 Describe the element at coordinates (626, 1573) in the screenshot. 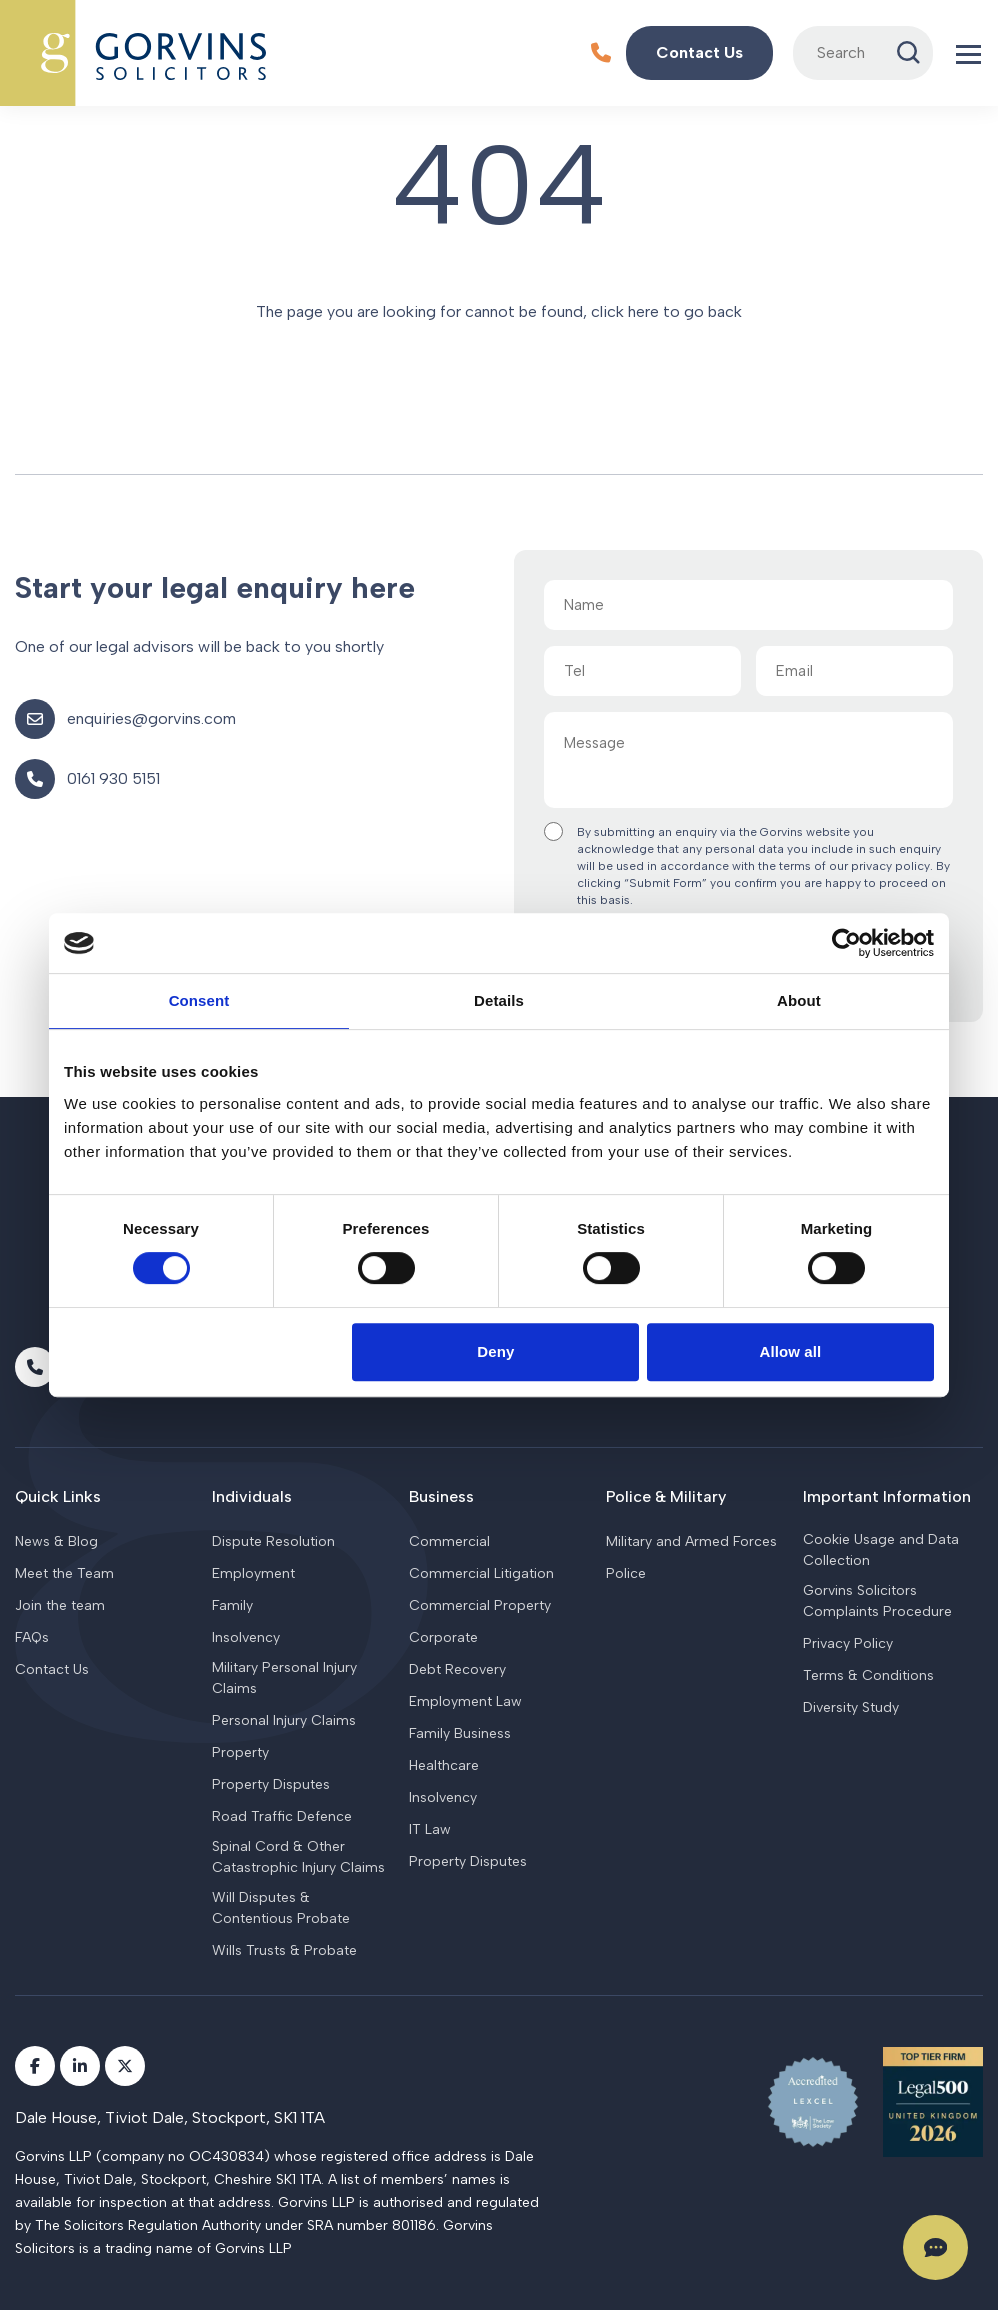

I see `Police` at that location.